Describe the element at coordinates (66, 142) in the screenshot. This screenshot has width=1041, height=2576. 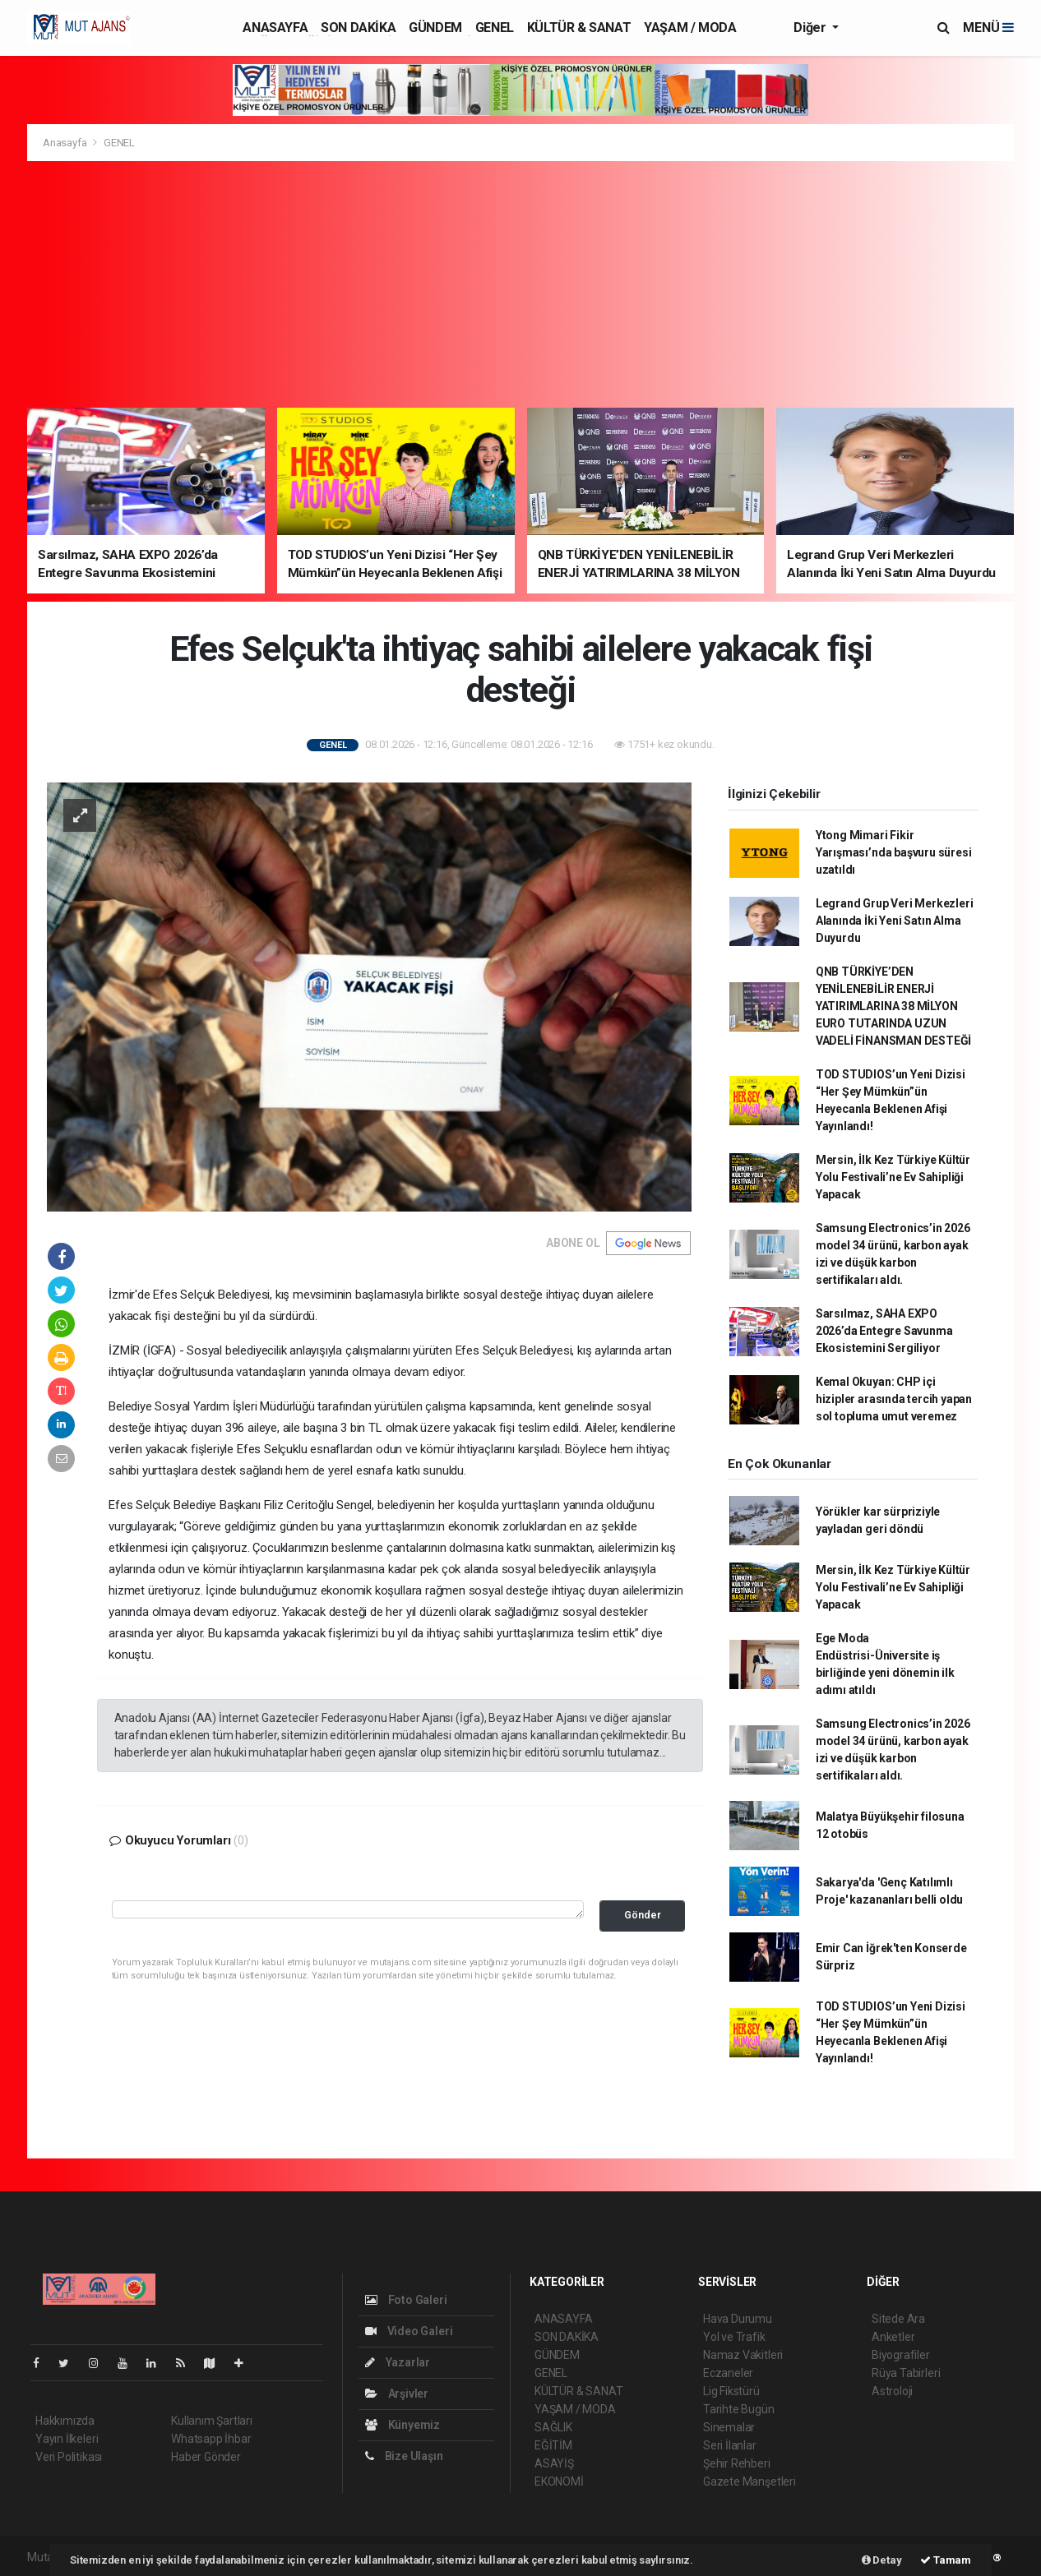
I see `Anasayfa` at that location.